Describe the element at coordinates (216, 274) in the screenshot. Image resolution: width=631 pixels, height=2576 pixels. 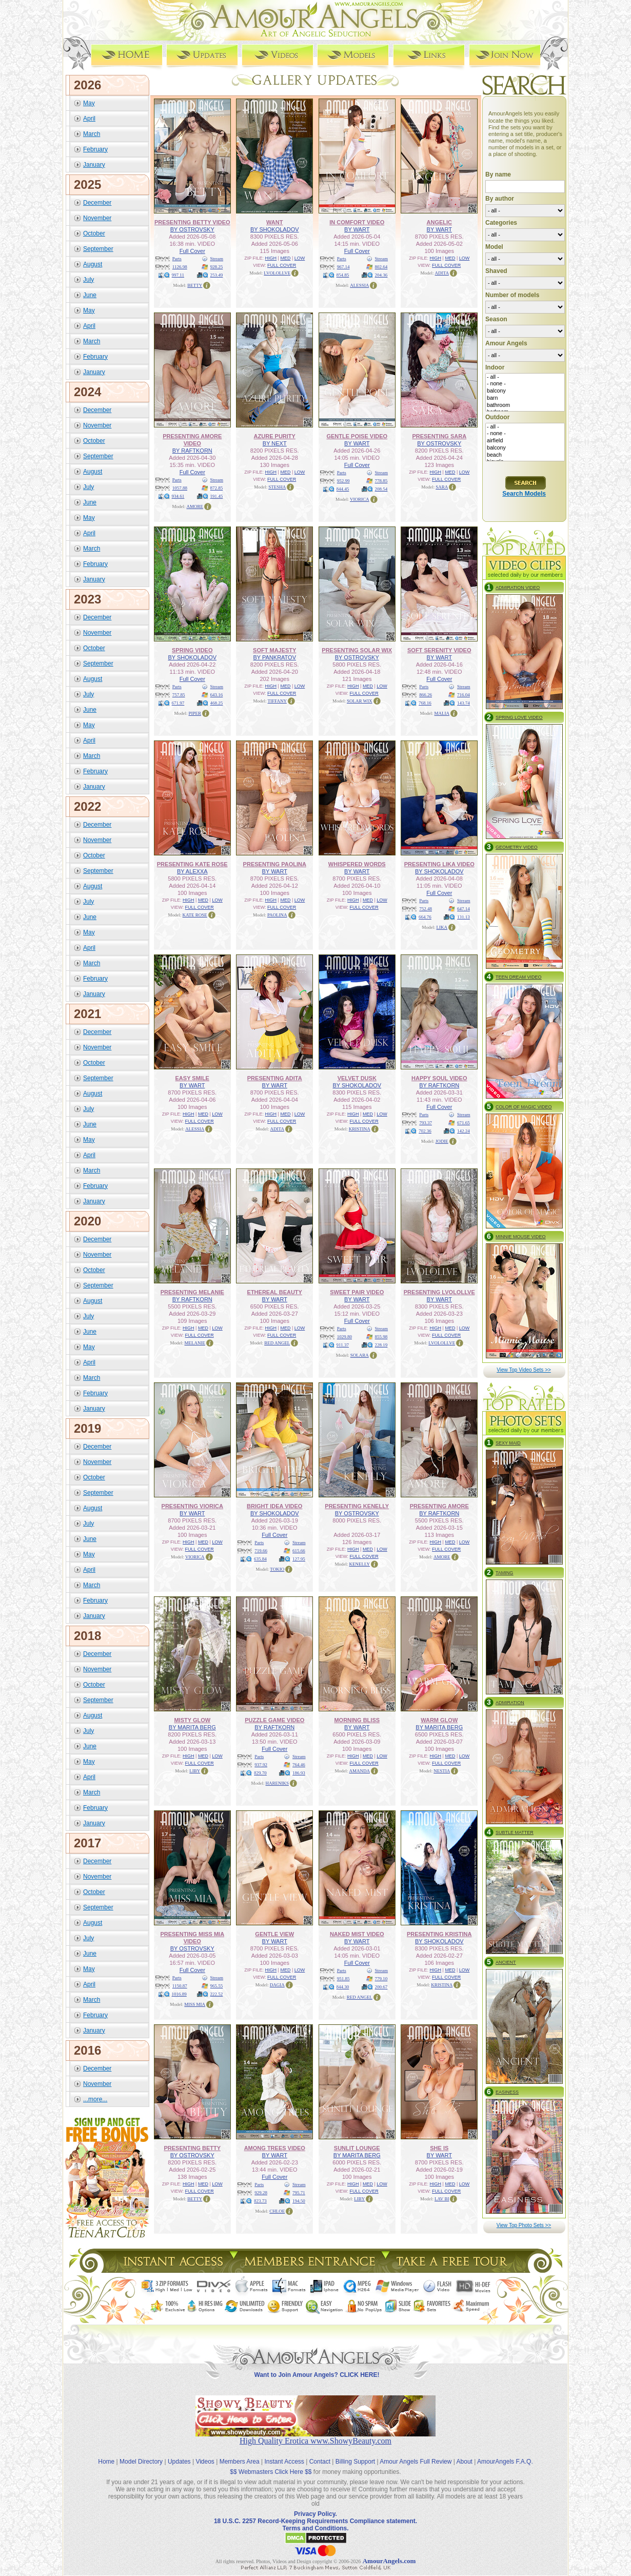
I see `253.49` at that location.